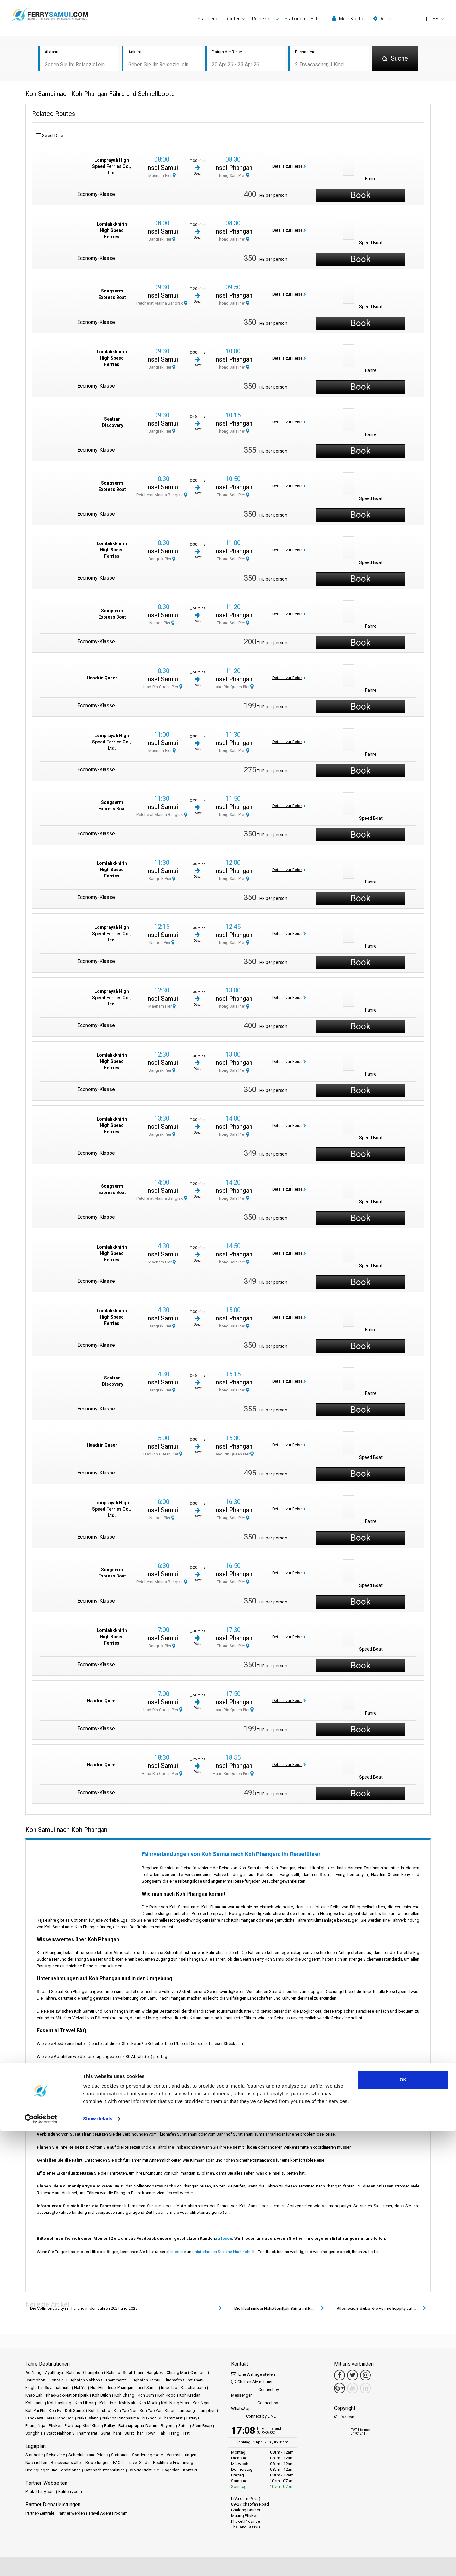  Describe the element at coordinates (107, 2403) in the screenshot. I see `Koh Lipe` at that location.